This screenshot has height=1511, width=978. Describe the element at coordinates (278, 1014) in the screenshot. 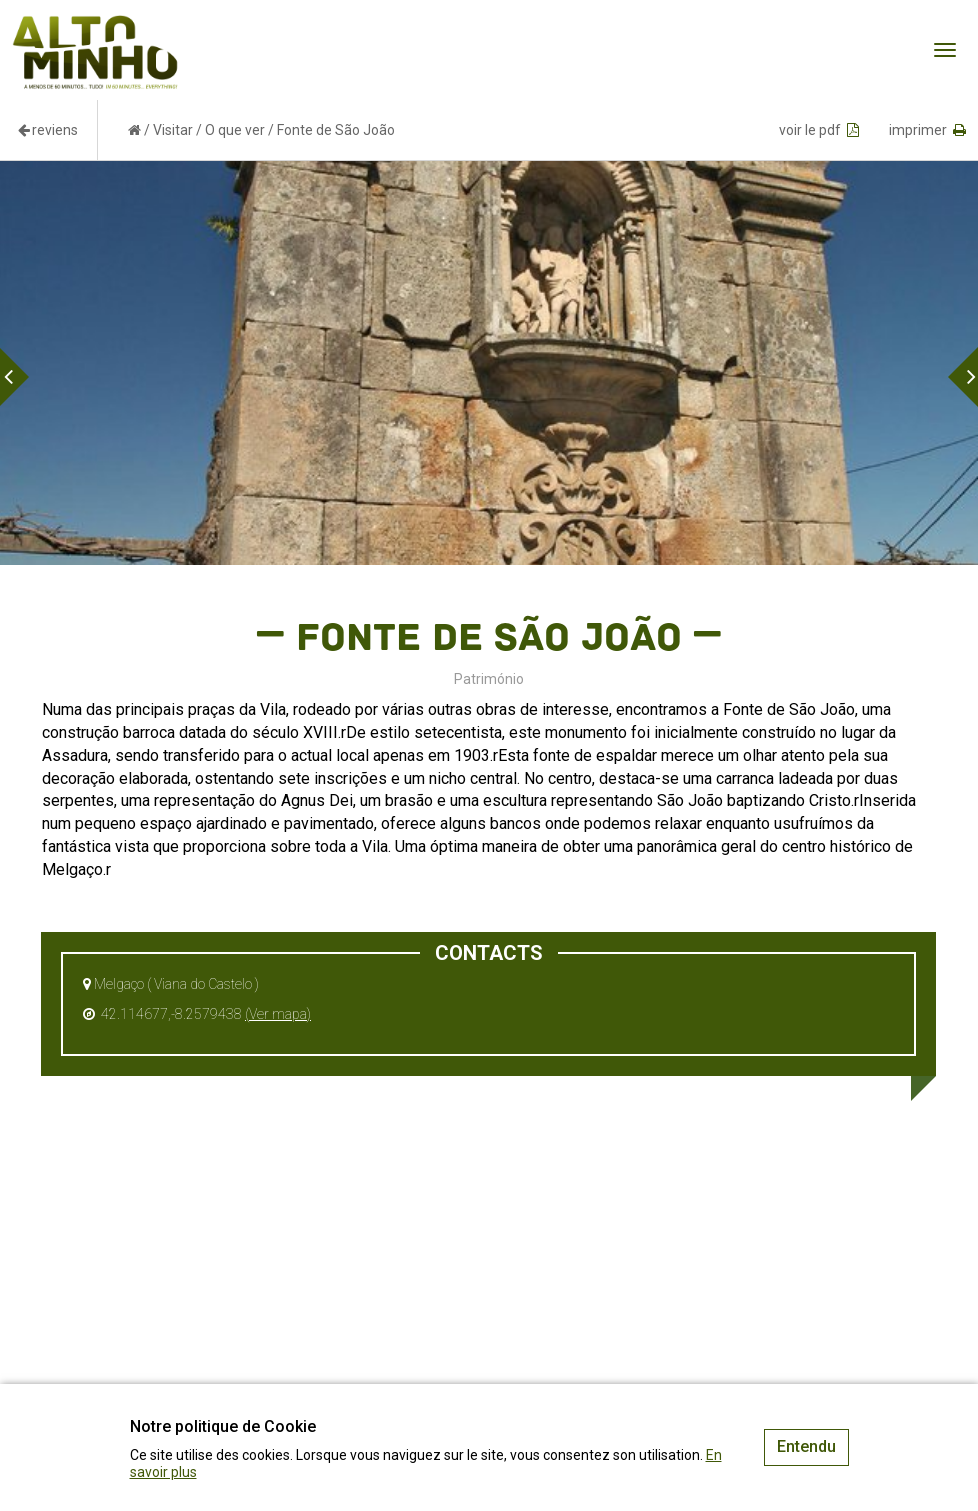

I see `(Ver mapa)` at that location.